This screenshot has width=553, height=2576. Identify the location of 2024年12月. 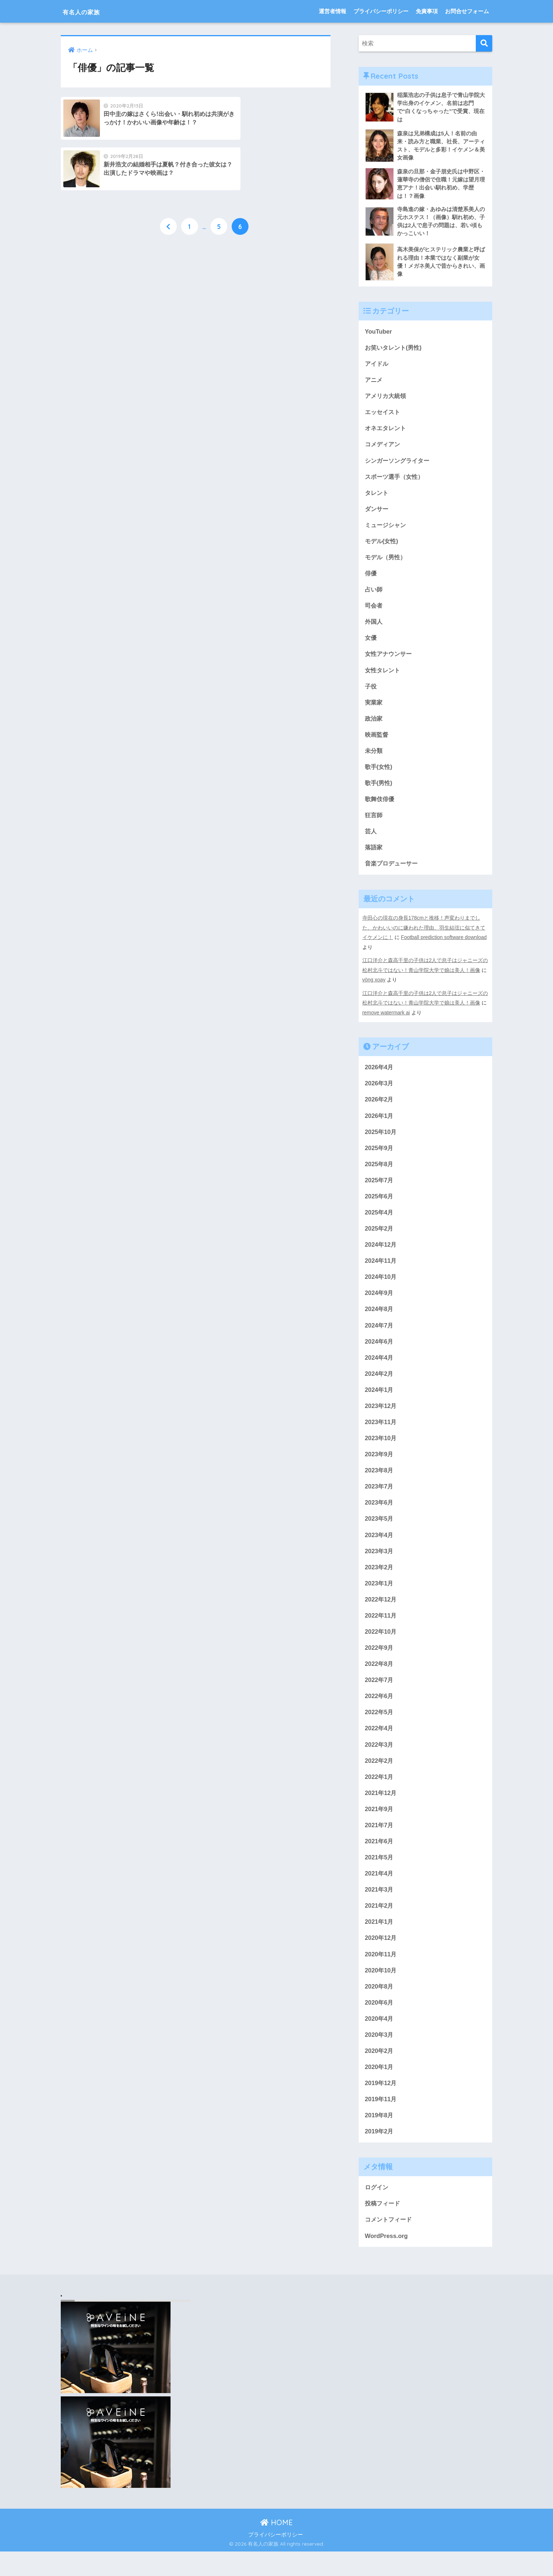
(381, 1254).